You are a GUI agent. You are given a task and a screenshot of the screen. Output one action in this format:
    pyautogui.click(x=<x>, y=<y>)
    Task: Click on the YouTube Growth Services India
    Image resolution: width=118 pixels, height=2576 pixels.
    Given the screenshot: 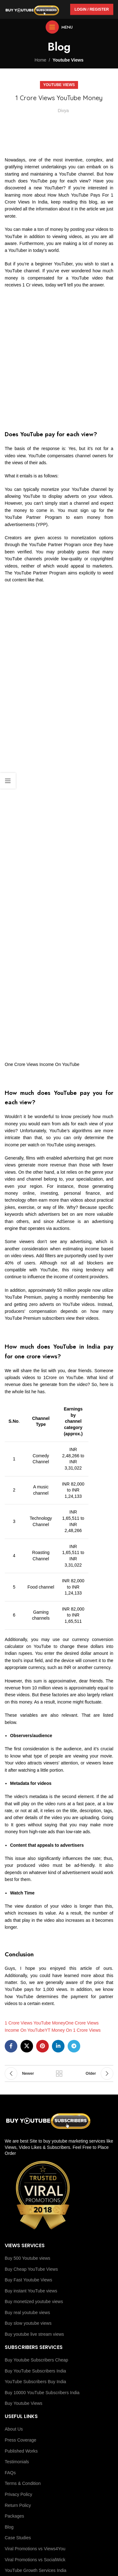 What is the action you would take?
    pyautogui.click(x=35, y=2570)
    